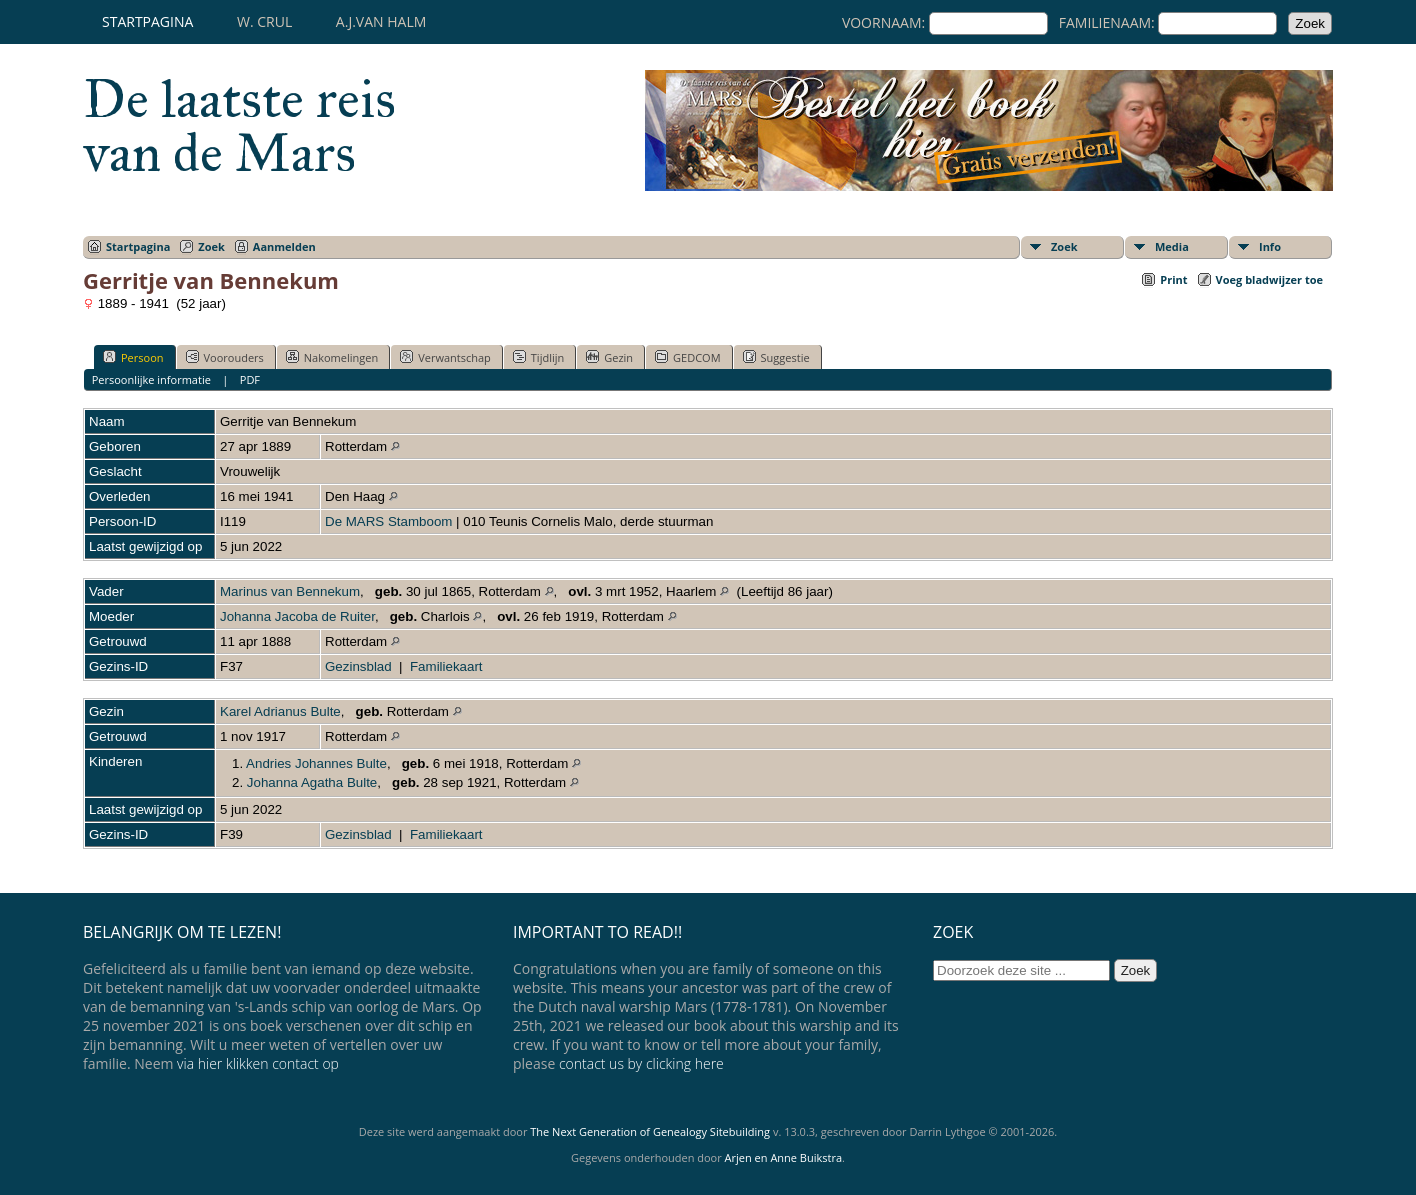 The height and width of the screenshot is (1195, 1416). What do you see at coordinates (147, 21) in the screenshot?
I see `Startpagina` at bounding box center [147, 21].